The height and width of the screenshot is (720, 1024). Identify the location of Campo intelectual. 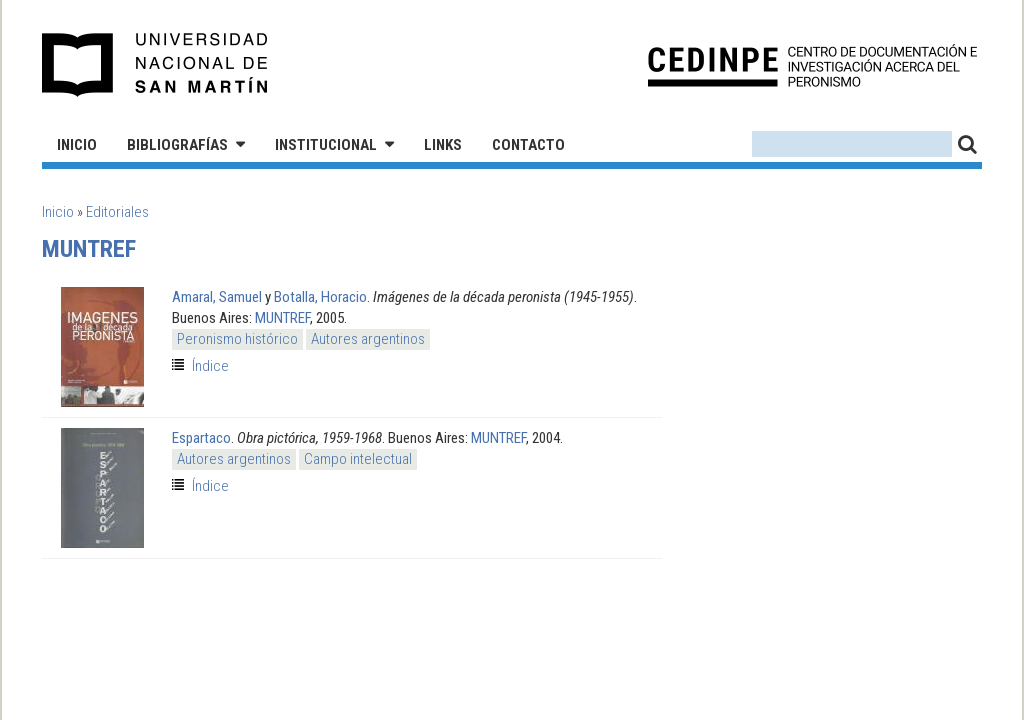
(358, 459).